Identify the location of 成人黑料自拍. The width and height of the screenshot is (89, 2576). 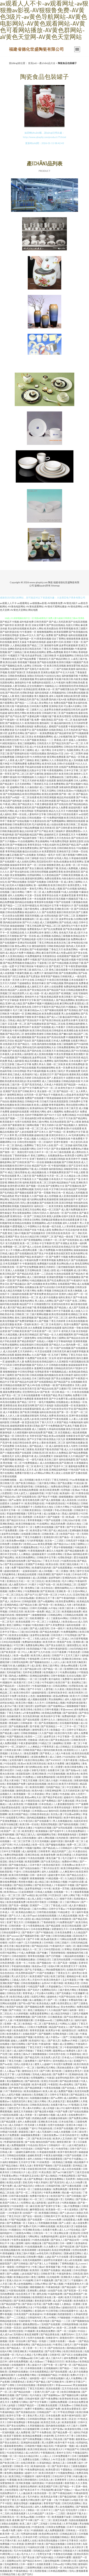
(79, 1152).